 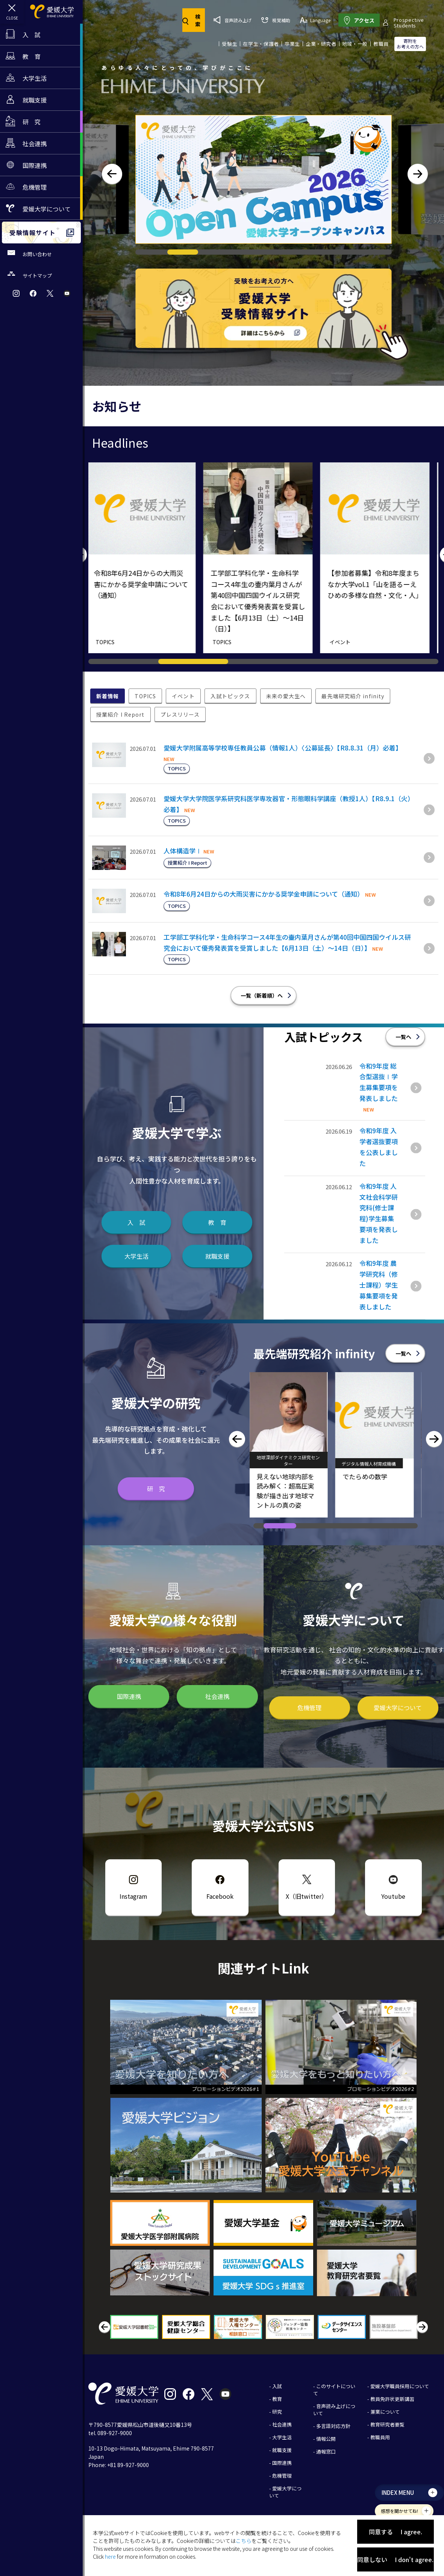 What do you see at coordinates (395, 2559) in the screenshot?
I see `同意しない I don't agree.` at bounding box center [395, 2559].